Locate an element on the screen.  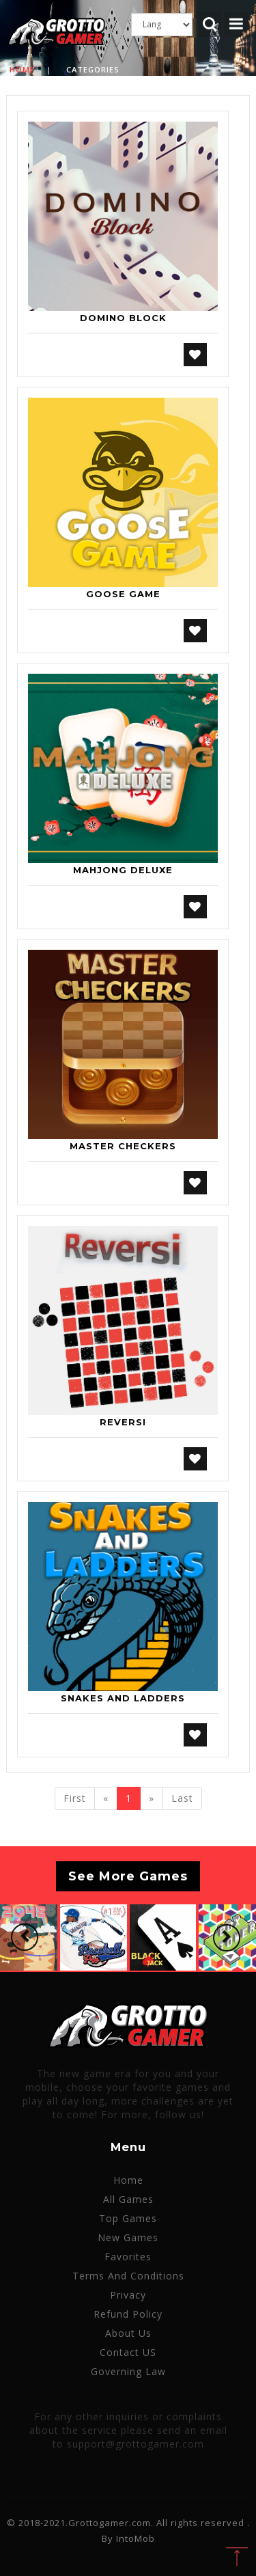
Home is located at coordinates (22, 69).